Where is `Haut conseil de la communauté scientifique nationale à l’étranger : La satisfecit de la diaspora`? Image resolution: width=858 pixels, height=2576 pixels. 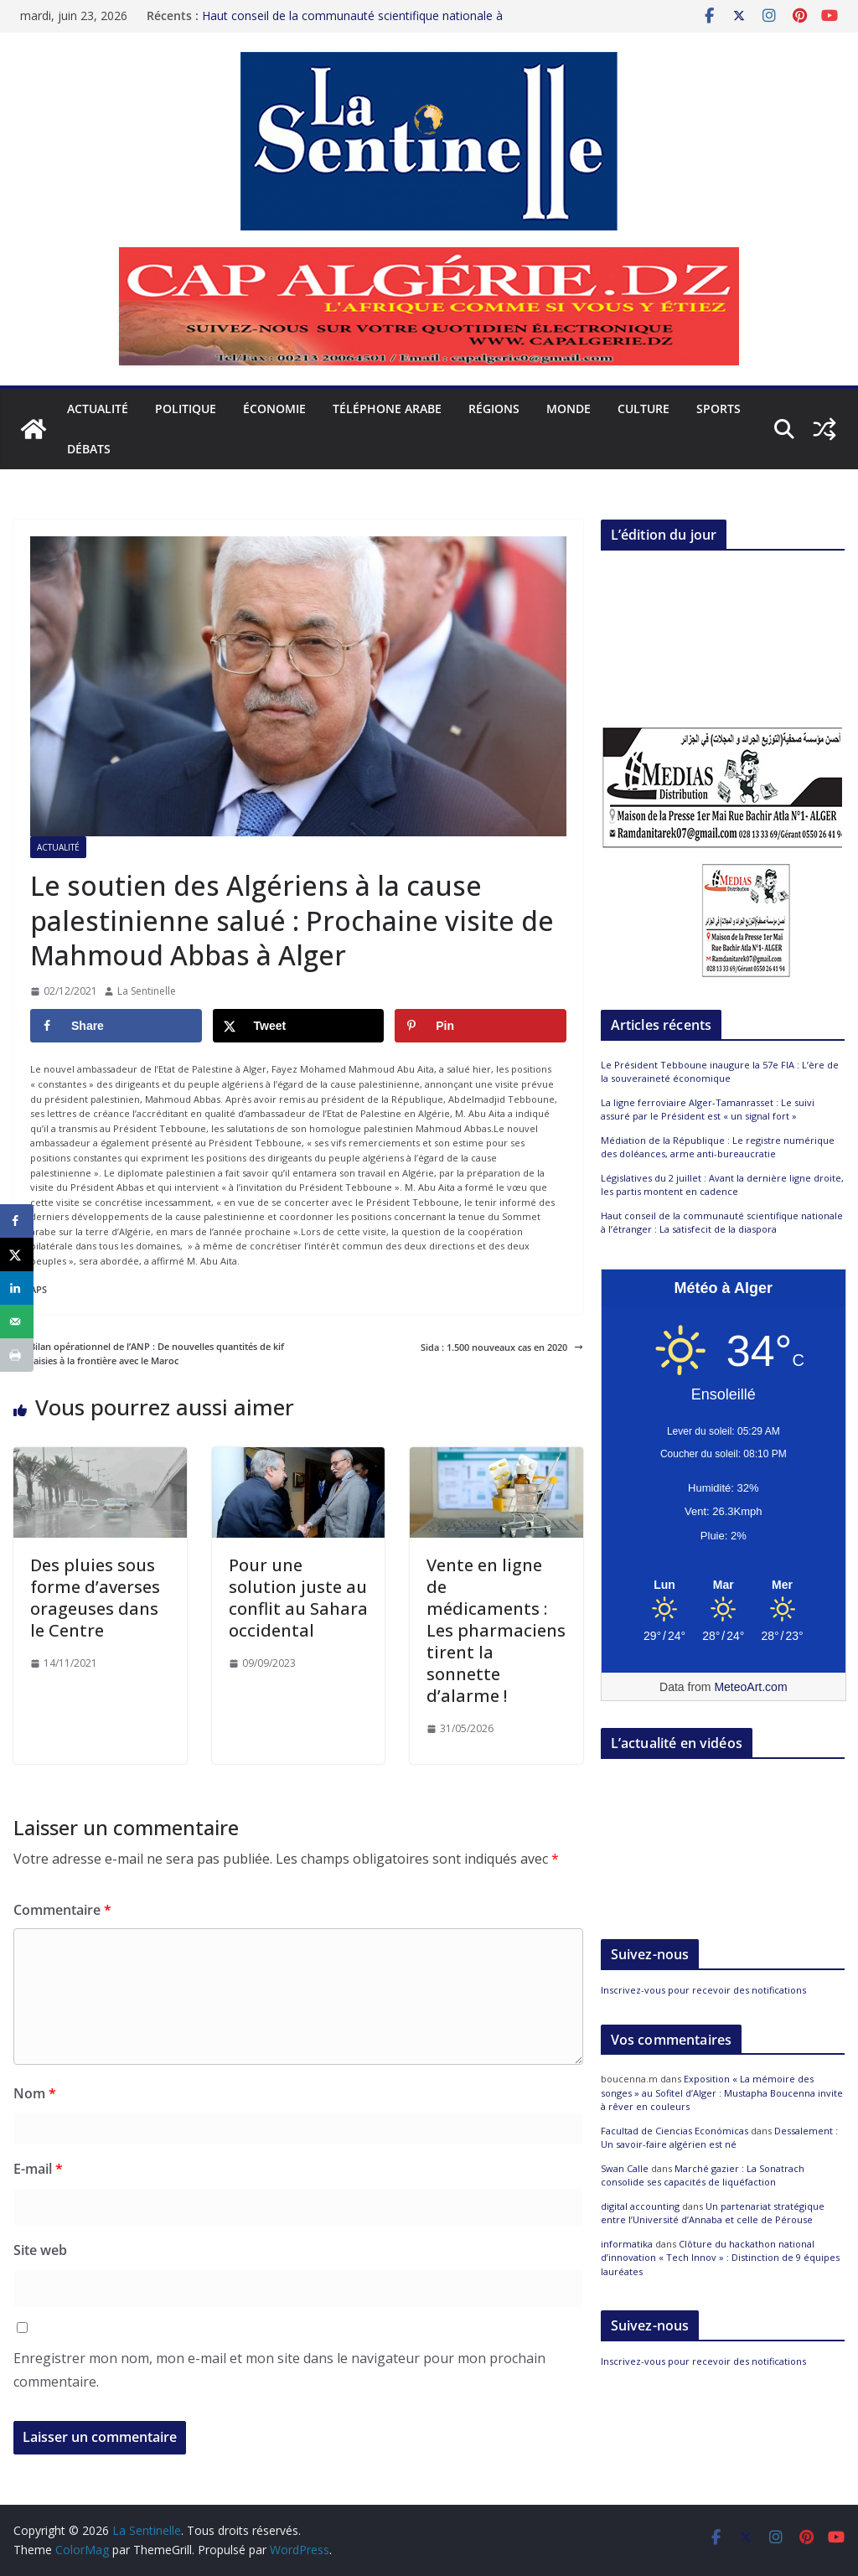 Haut conseil de la communauté scientifique nationale à l’étranger : La satisfecit de la diaspora is located at coordinates (352, 24).